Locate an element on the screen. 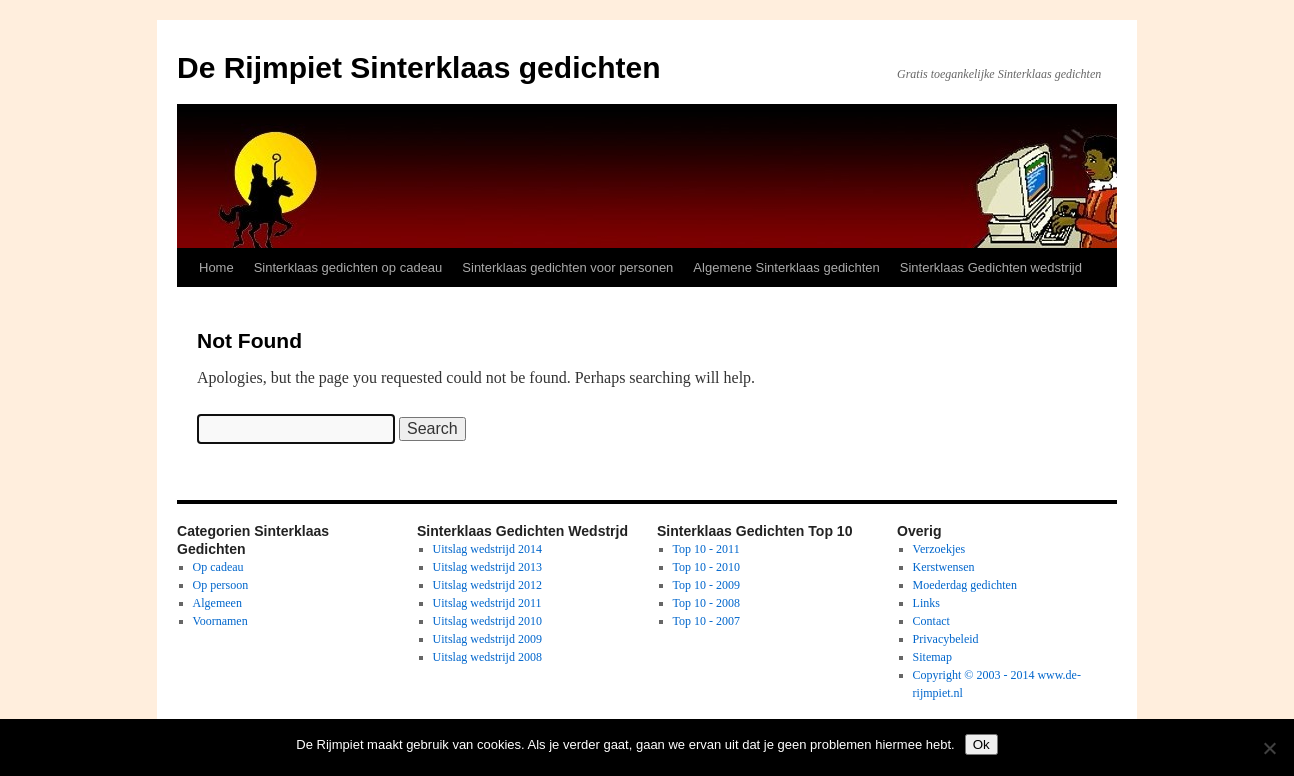  Kerstwensen is located at coordinates (944, 567).